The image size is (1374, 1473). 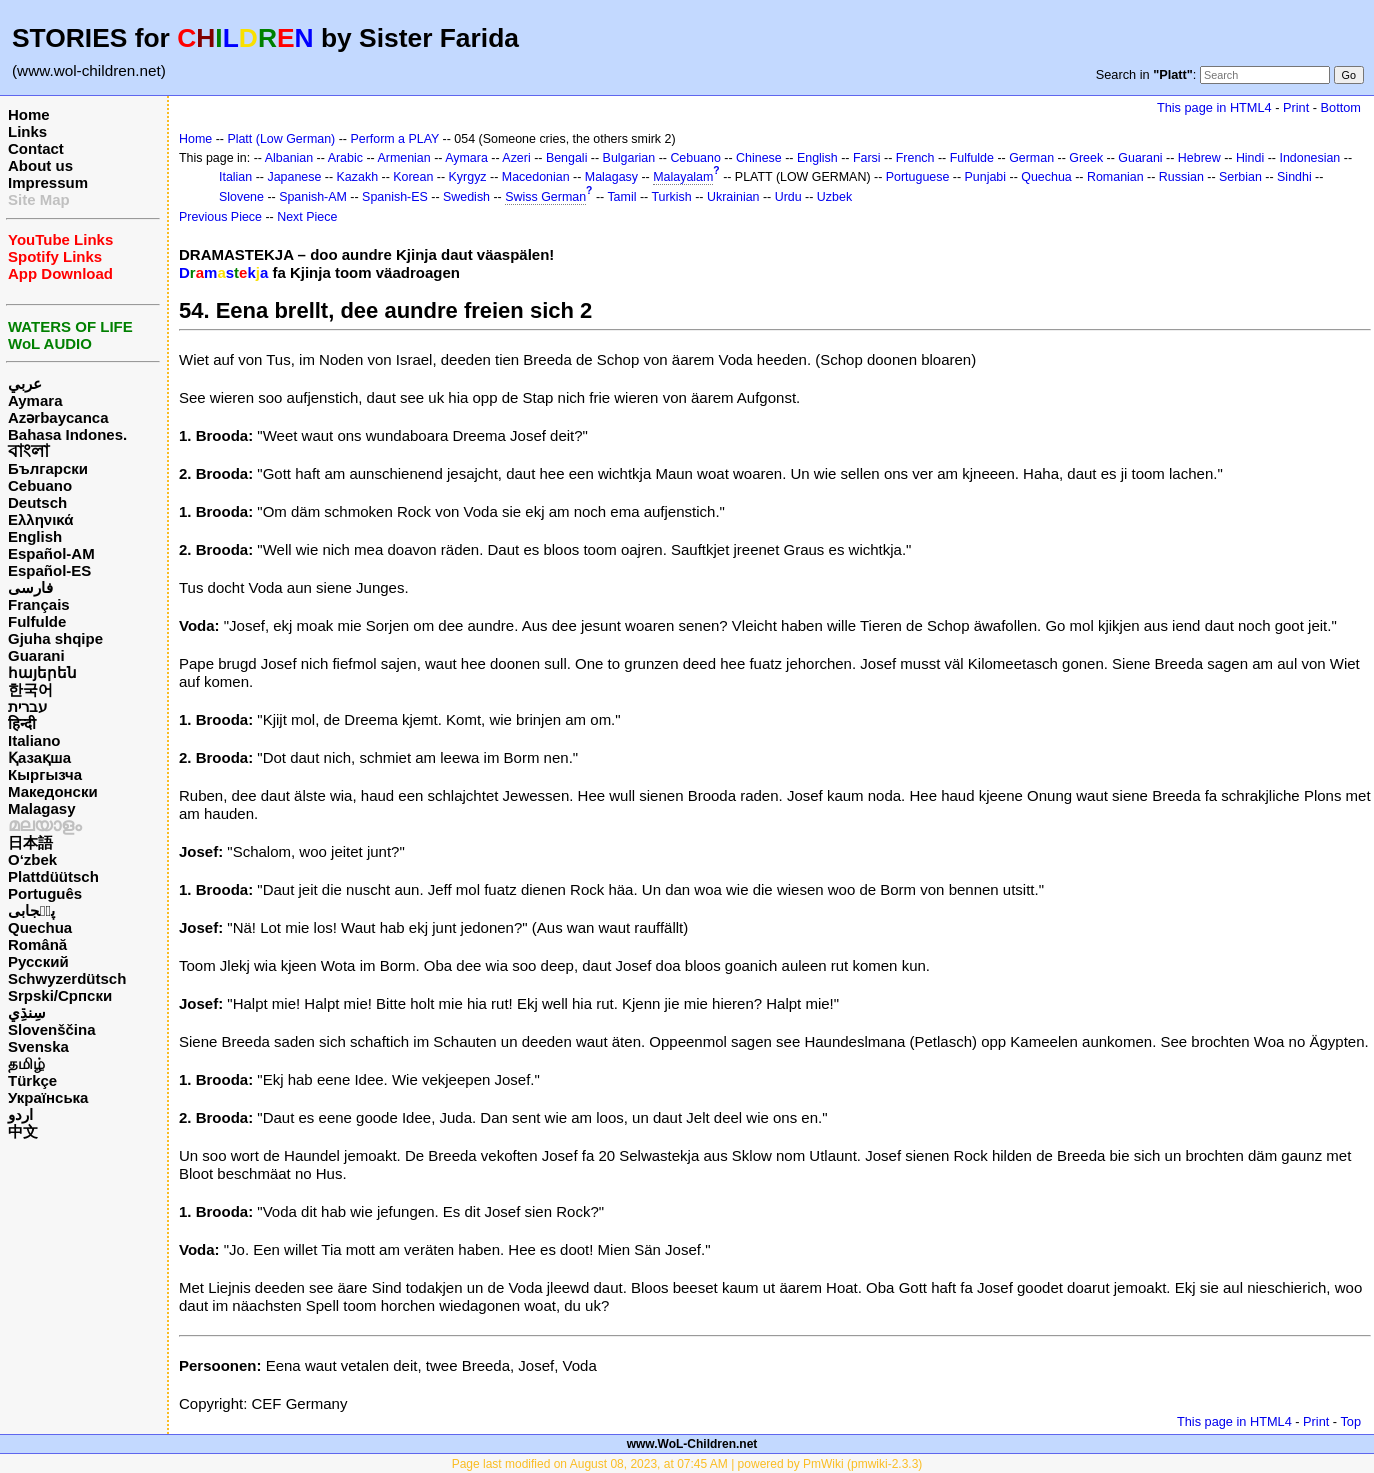 I want to click on Previous Piece, so click(x=220, y=217).